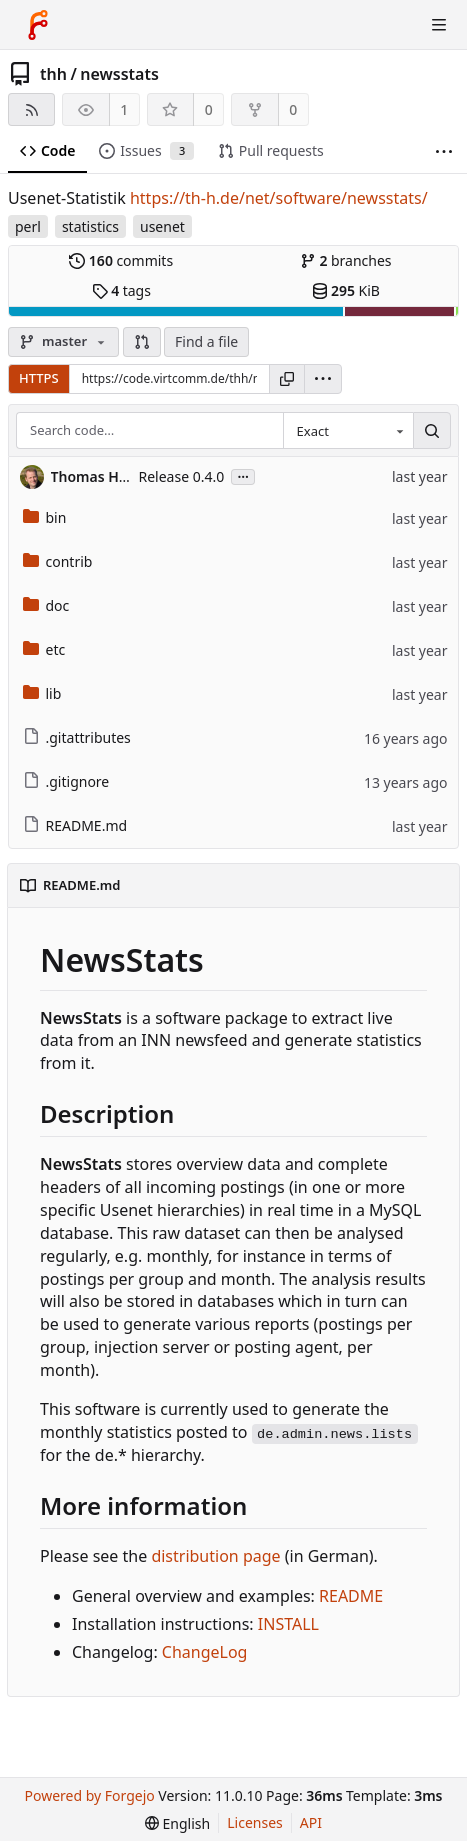 This screenshot has height=1841, width=467. What do you see at coordinates (311, 1822) in the screenshot?
I see `API` at bounding box center [311, 1822].